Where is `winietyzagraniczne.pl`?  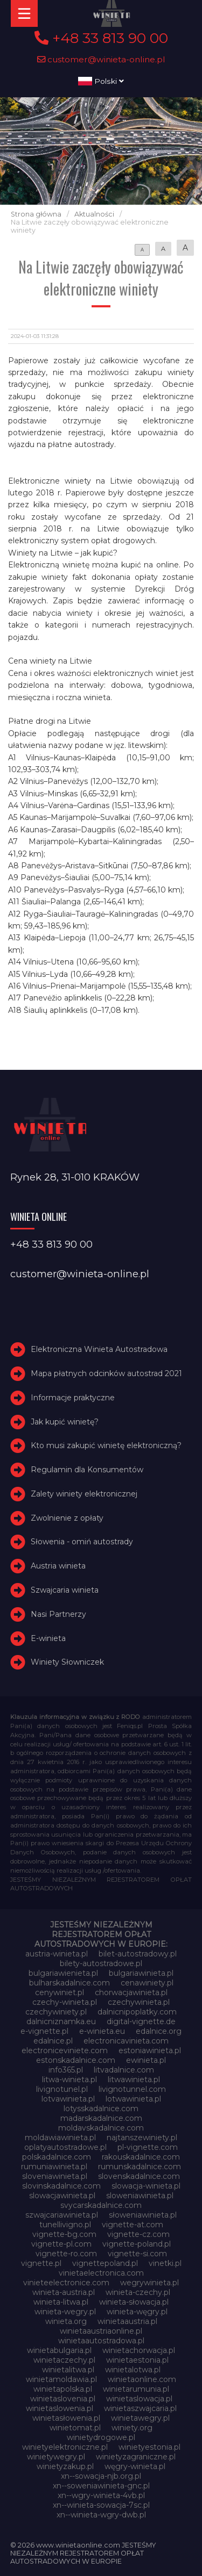 winietyzagraniczne.pl is located at coordinates (136, 2457).